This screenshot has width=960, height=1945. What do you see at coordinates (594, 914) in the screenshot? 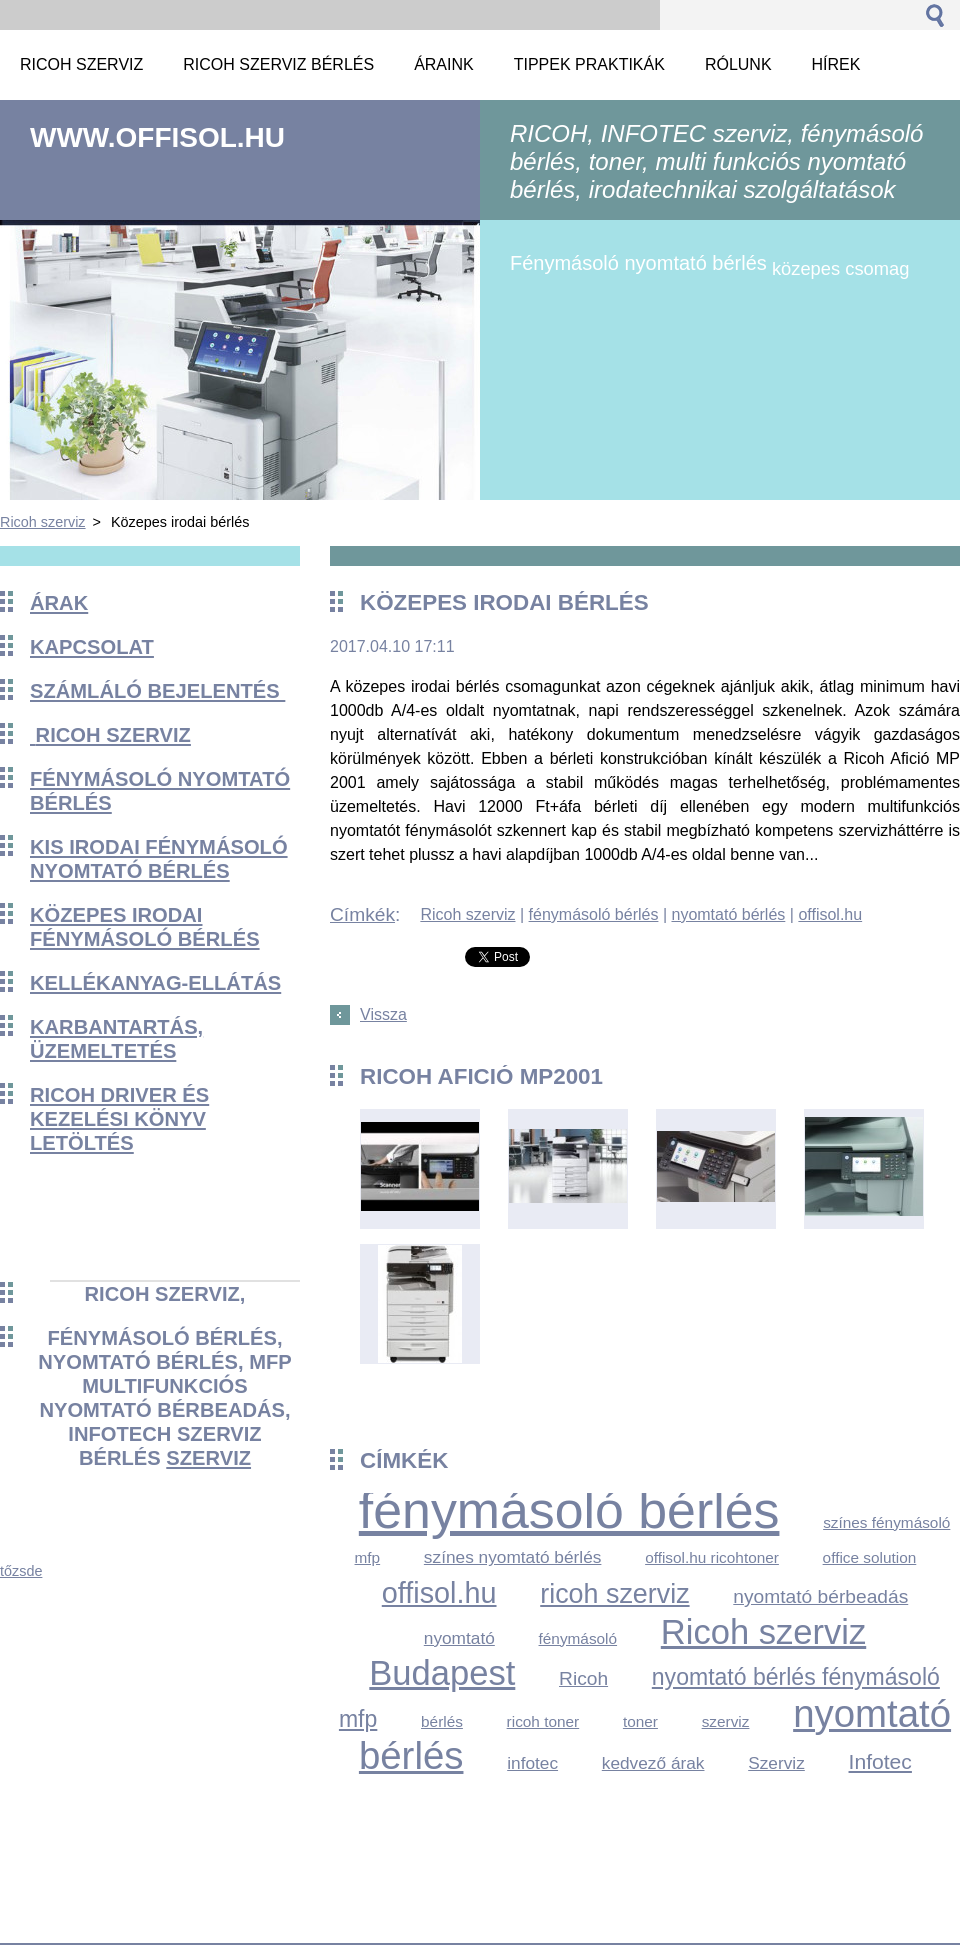
I see `fénymásoló bérlés` at bounding box center [594, 914].